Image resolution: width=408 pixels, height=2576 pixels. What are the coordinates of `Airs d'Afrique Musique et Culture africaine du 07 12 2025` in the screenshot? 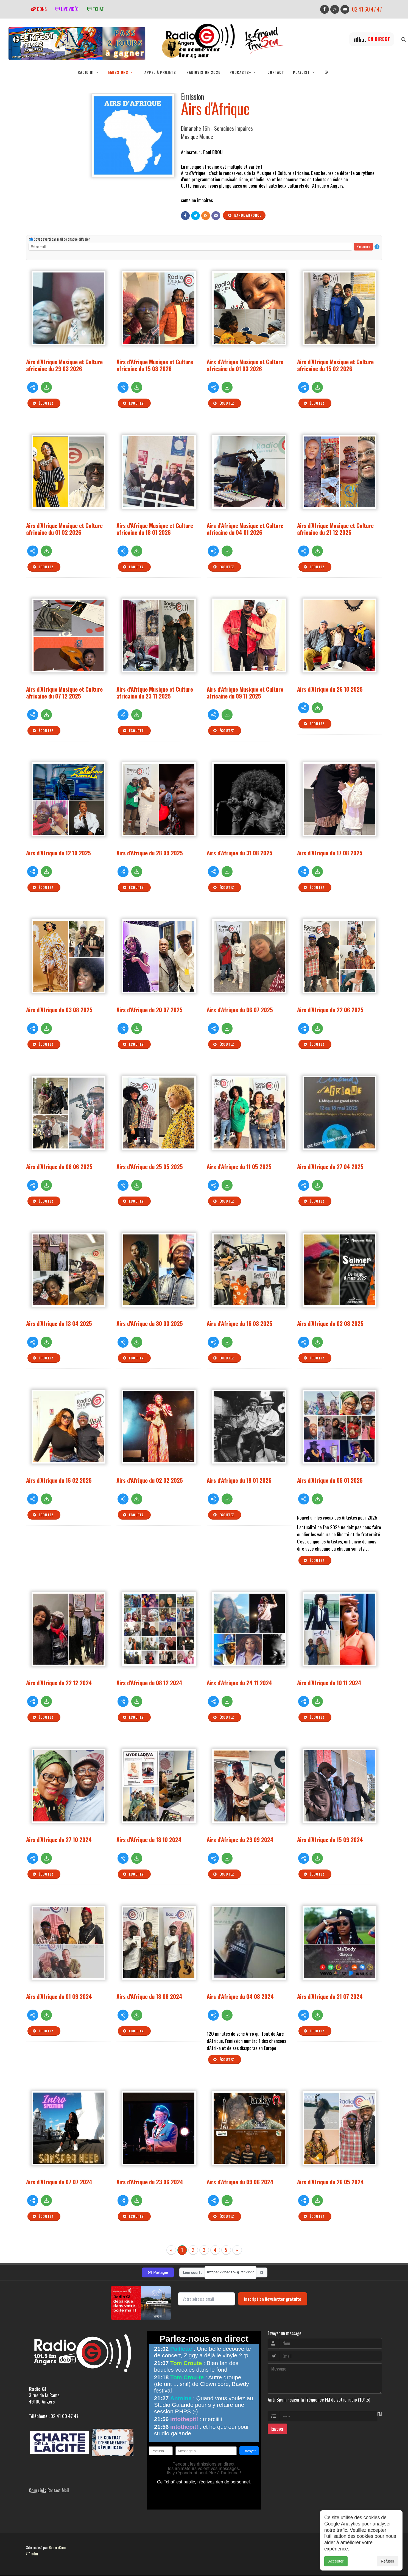 It's located at (64, 692).